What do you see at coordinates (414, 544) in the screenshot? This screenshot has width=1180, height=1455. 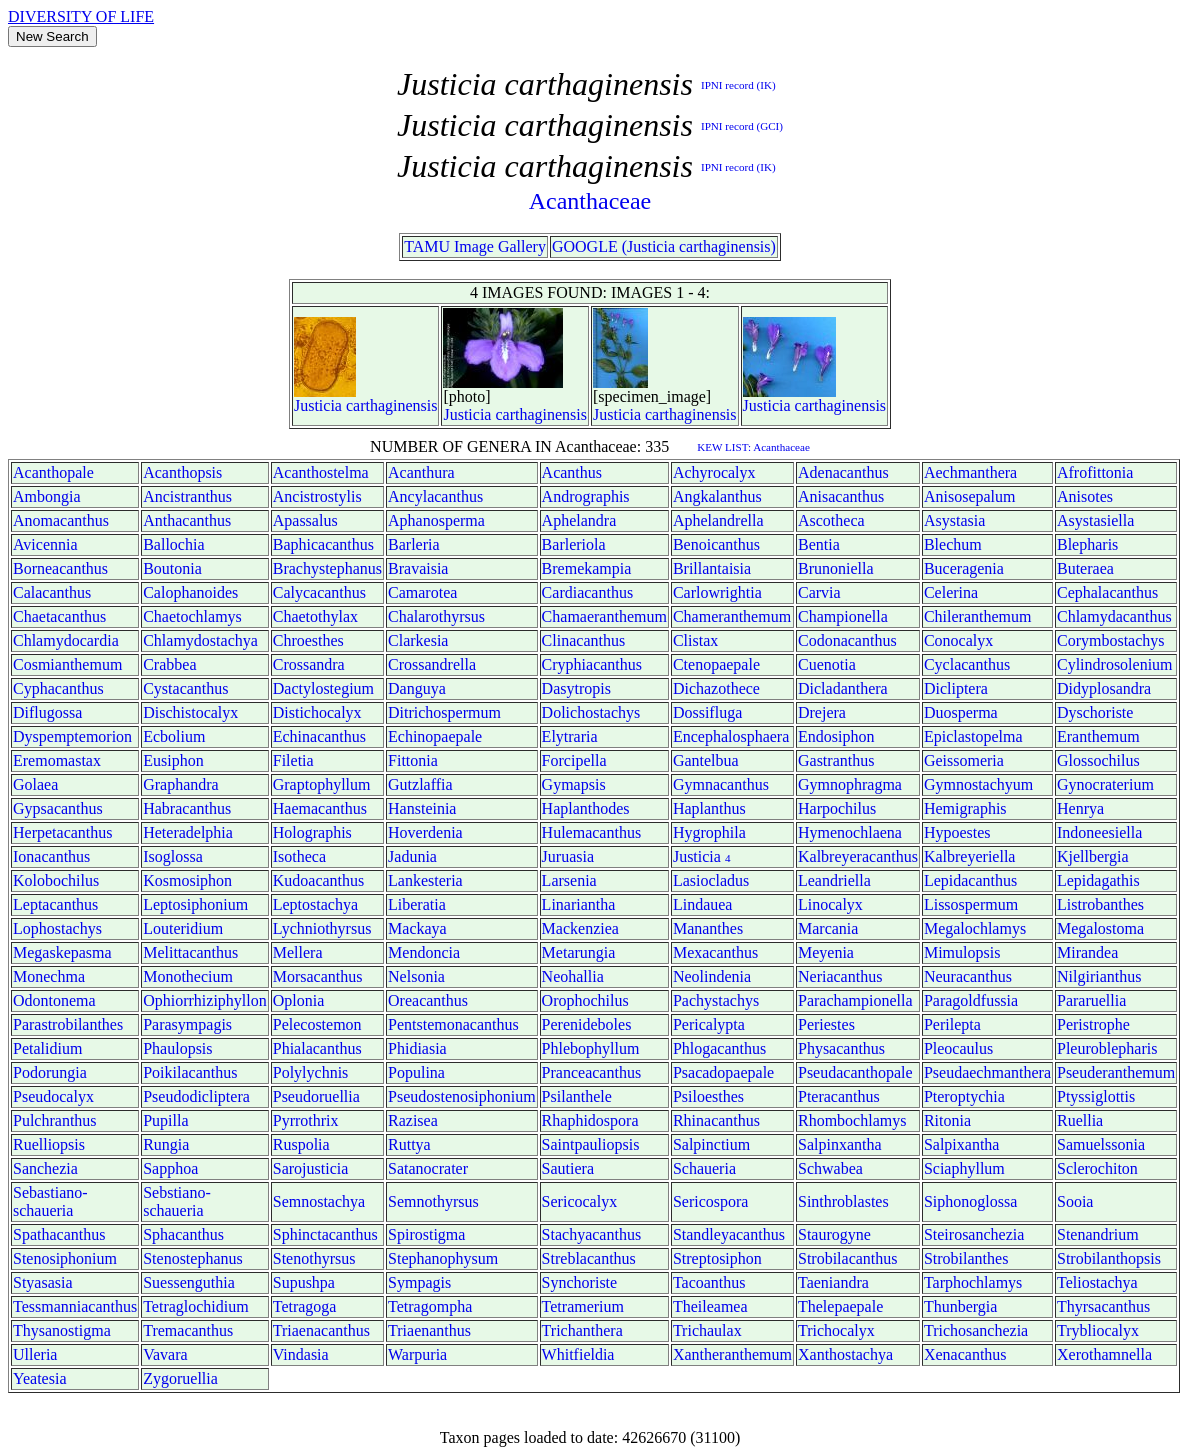 I see `Barleria` at bounding box center [414, 544].